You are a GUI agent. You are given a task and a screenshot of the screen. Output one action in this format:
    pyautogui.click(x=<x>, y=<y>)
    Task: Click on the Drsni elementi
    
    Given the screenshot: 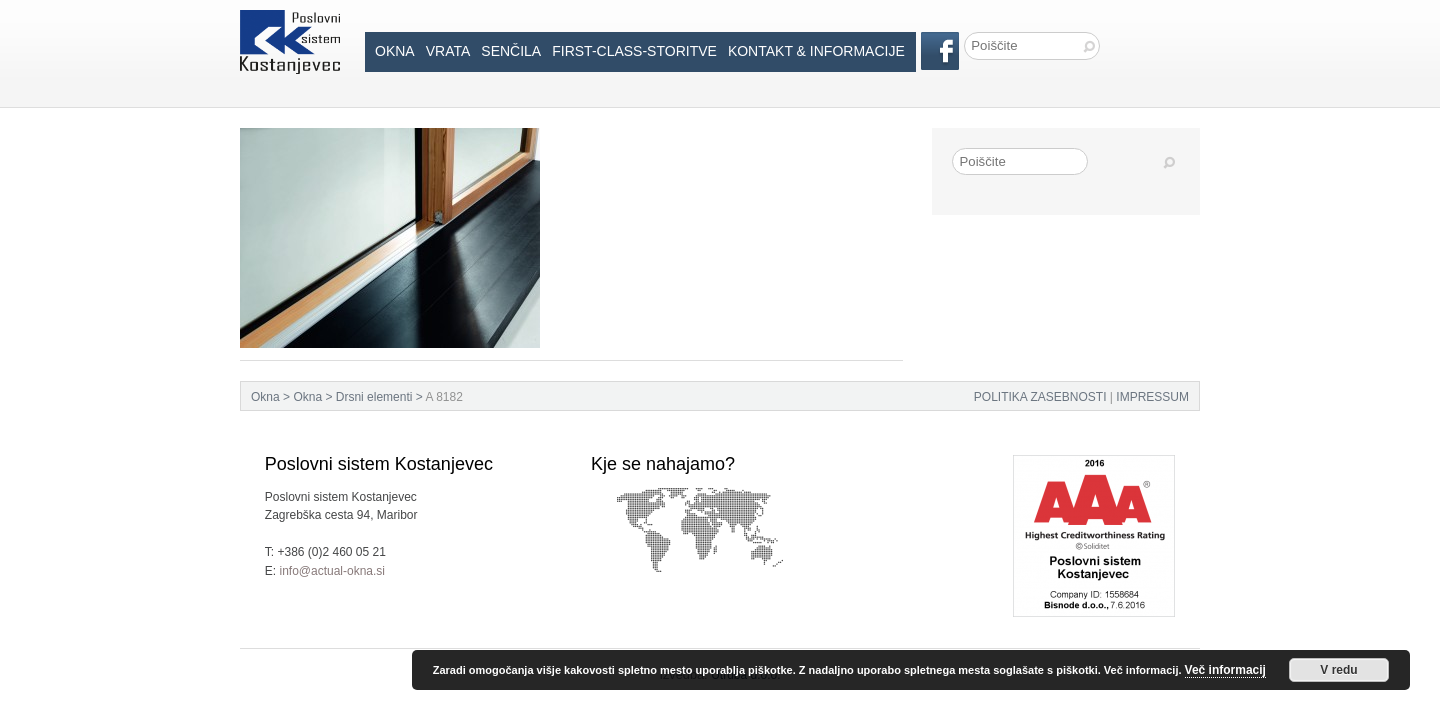 What is the action you would take?
    pyautogui.click(x=374, y=397)
    